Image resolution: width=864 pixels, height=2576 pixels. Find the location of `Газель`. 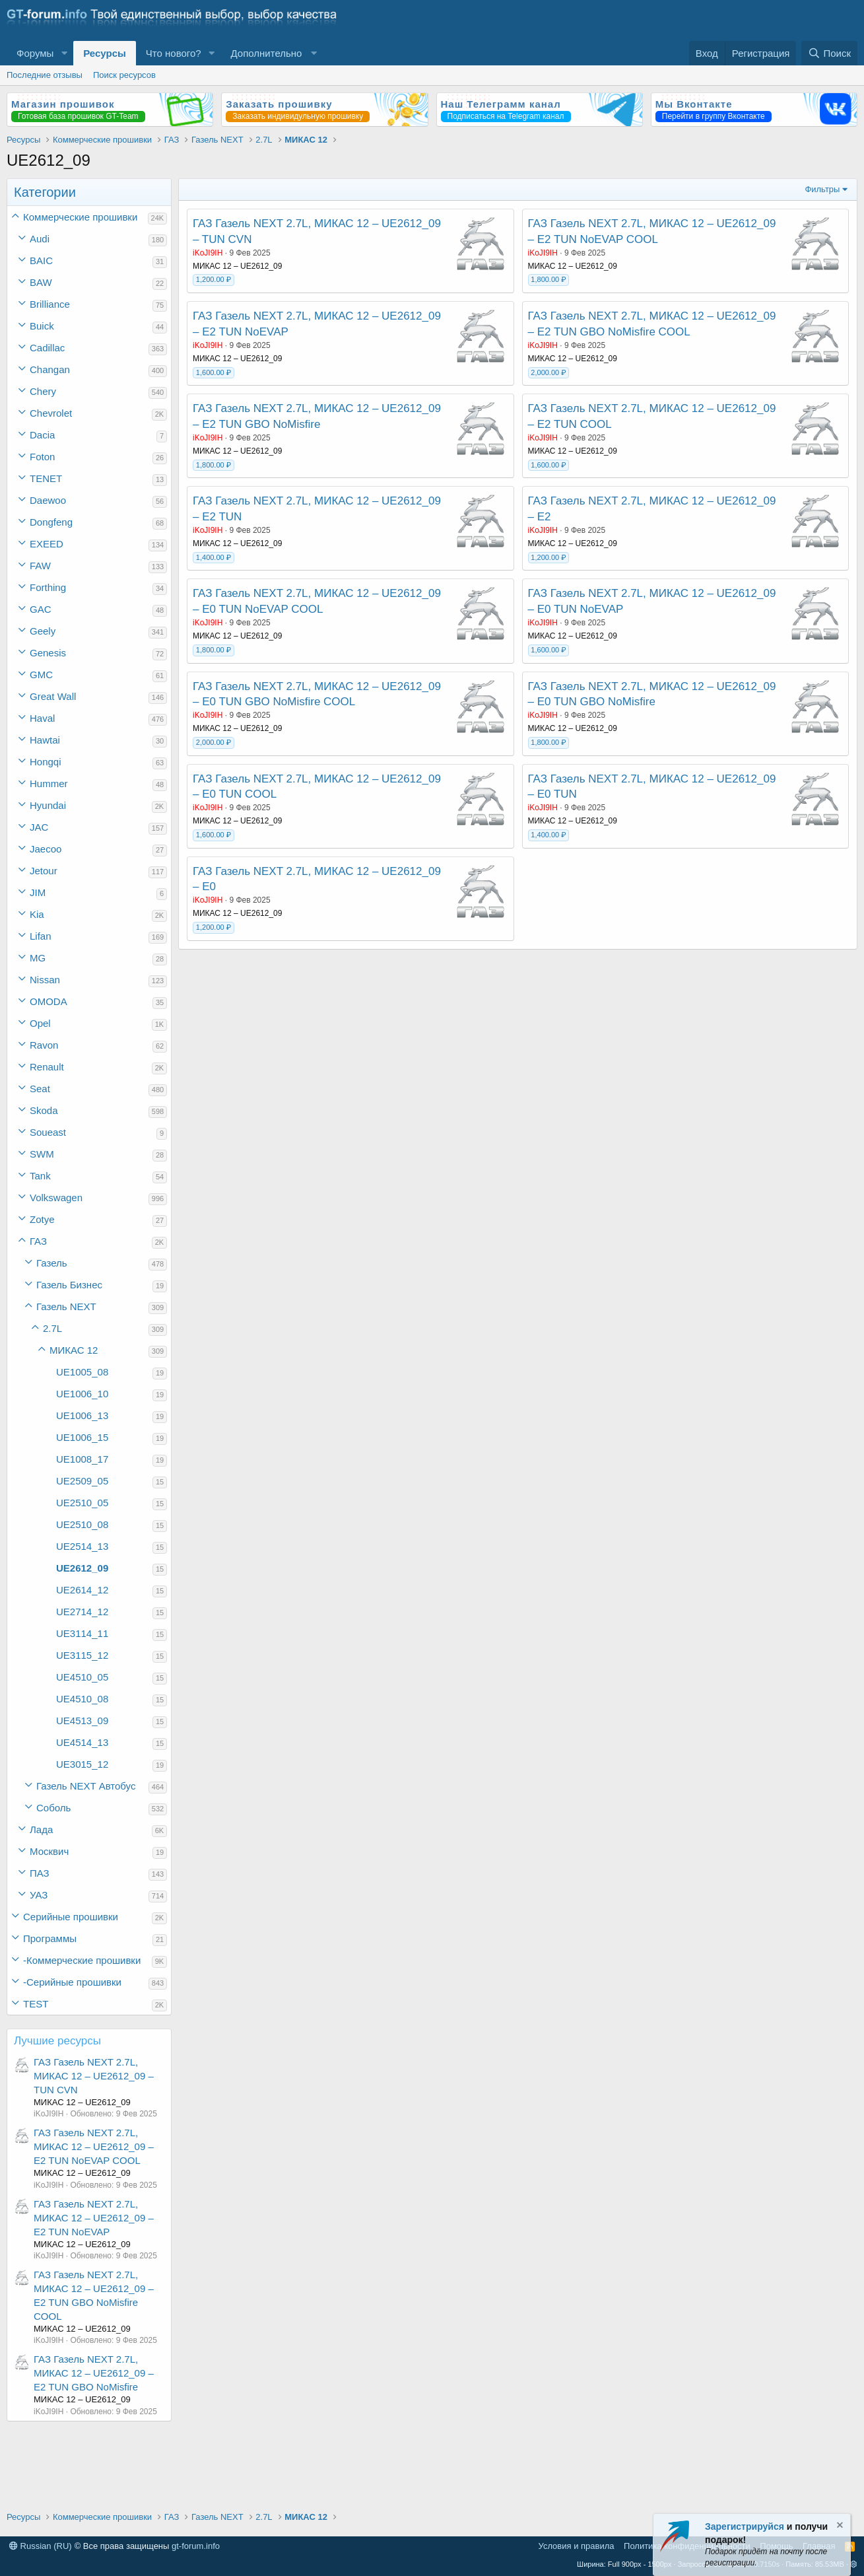

Газель is located at coordinates (51, 1263).